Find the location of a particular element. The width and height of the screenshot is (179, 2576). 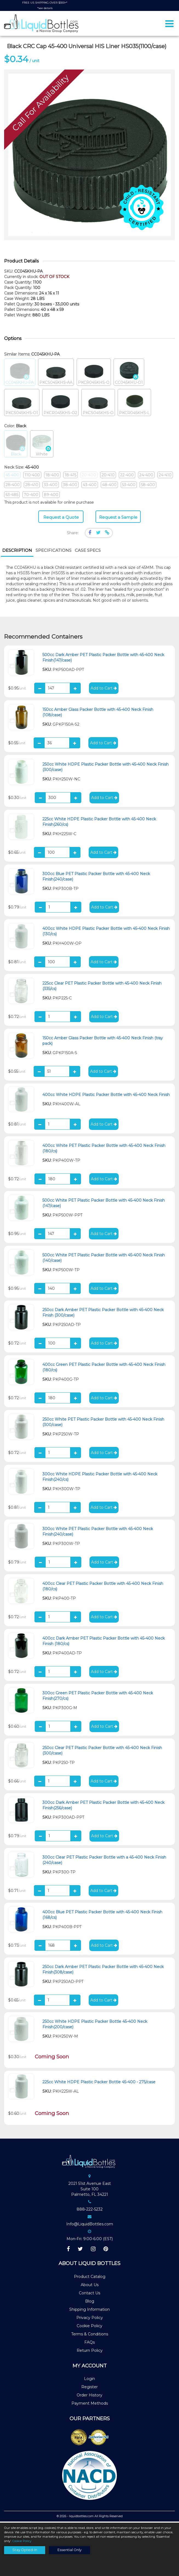

Info@LiquidBottles.com is located at coordinates (89, 2225).